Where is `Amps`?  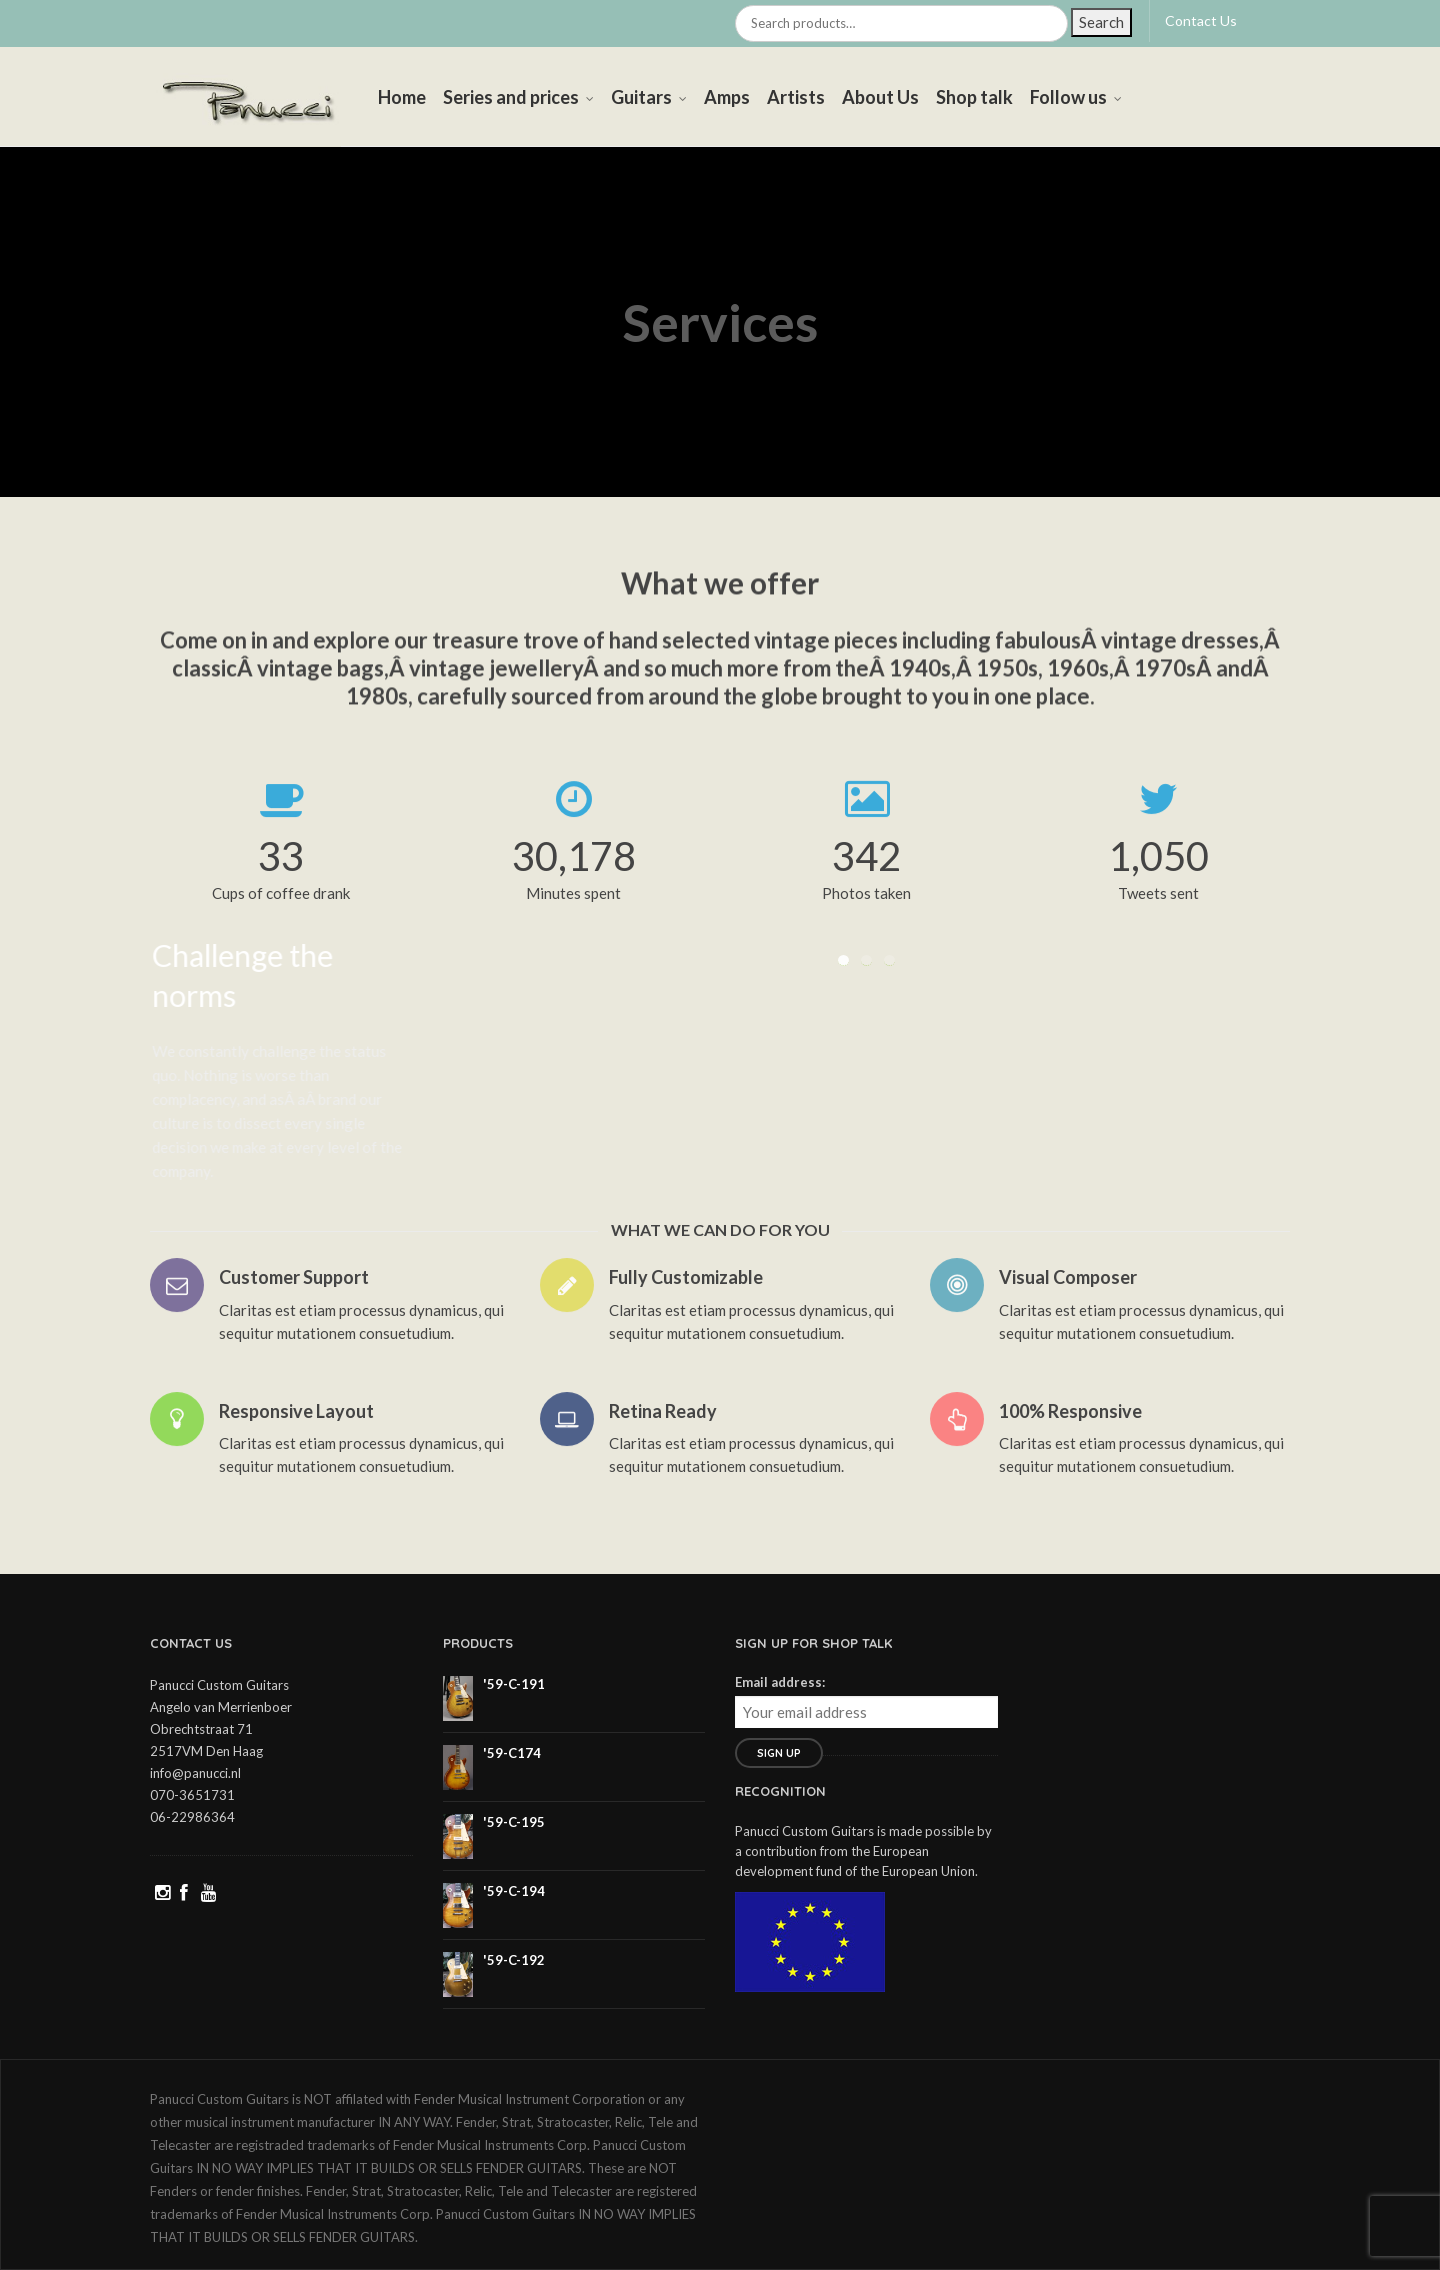
Amps is located at coordinates (727, 97).